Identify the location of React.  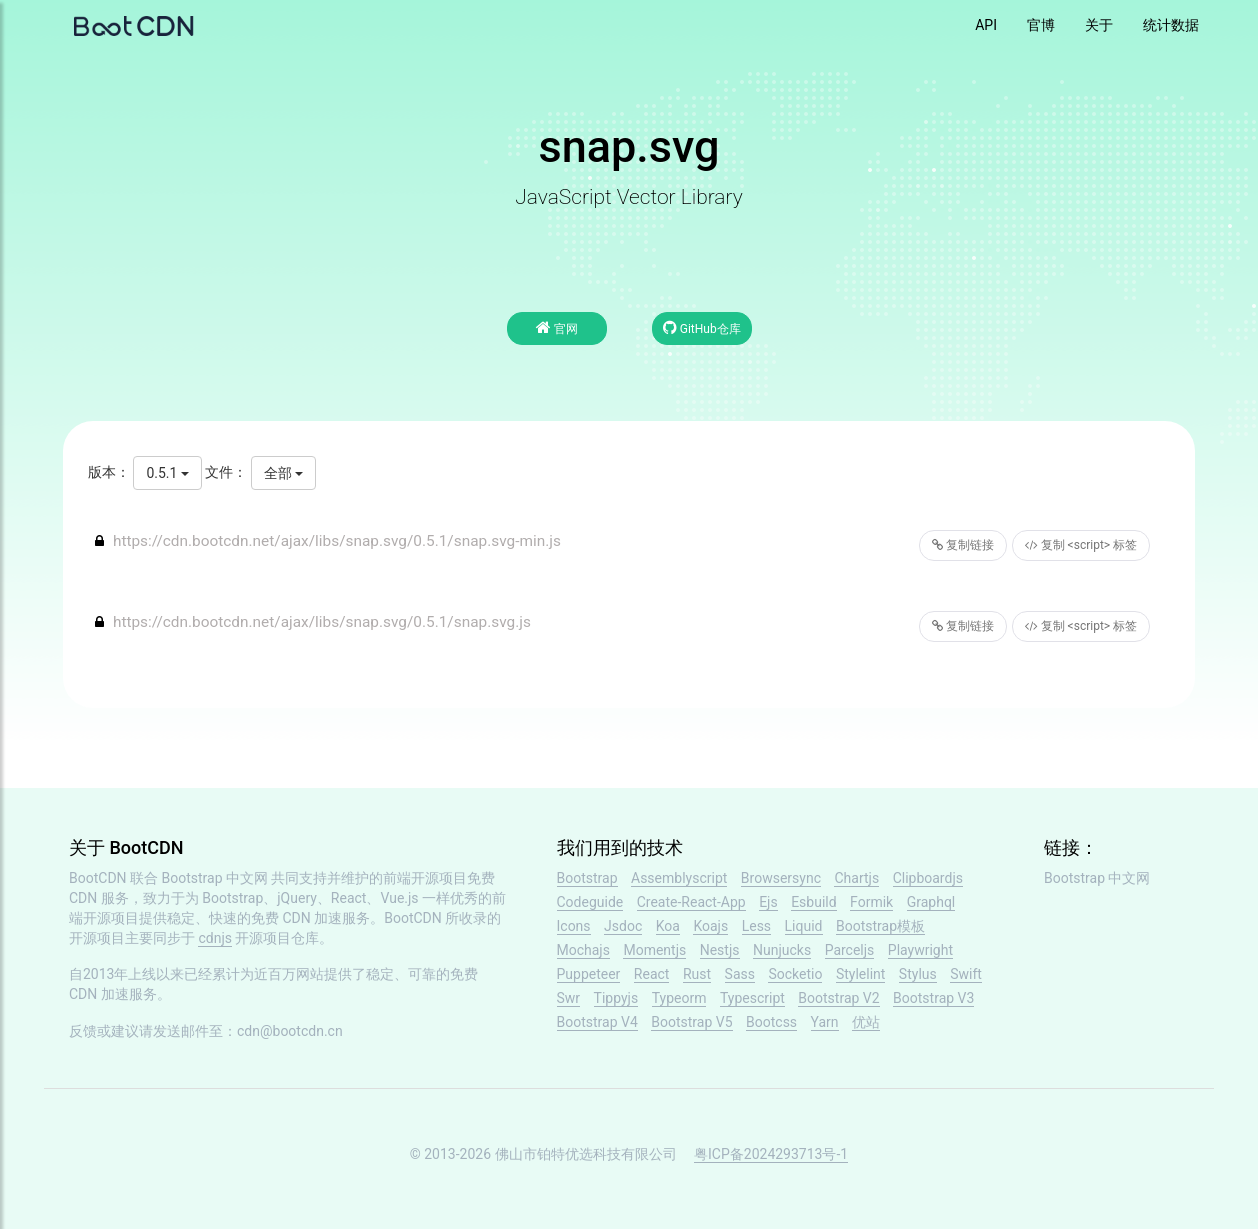
(652, 974).